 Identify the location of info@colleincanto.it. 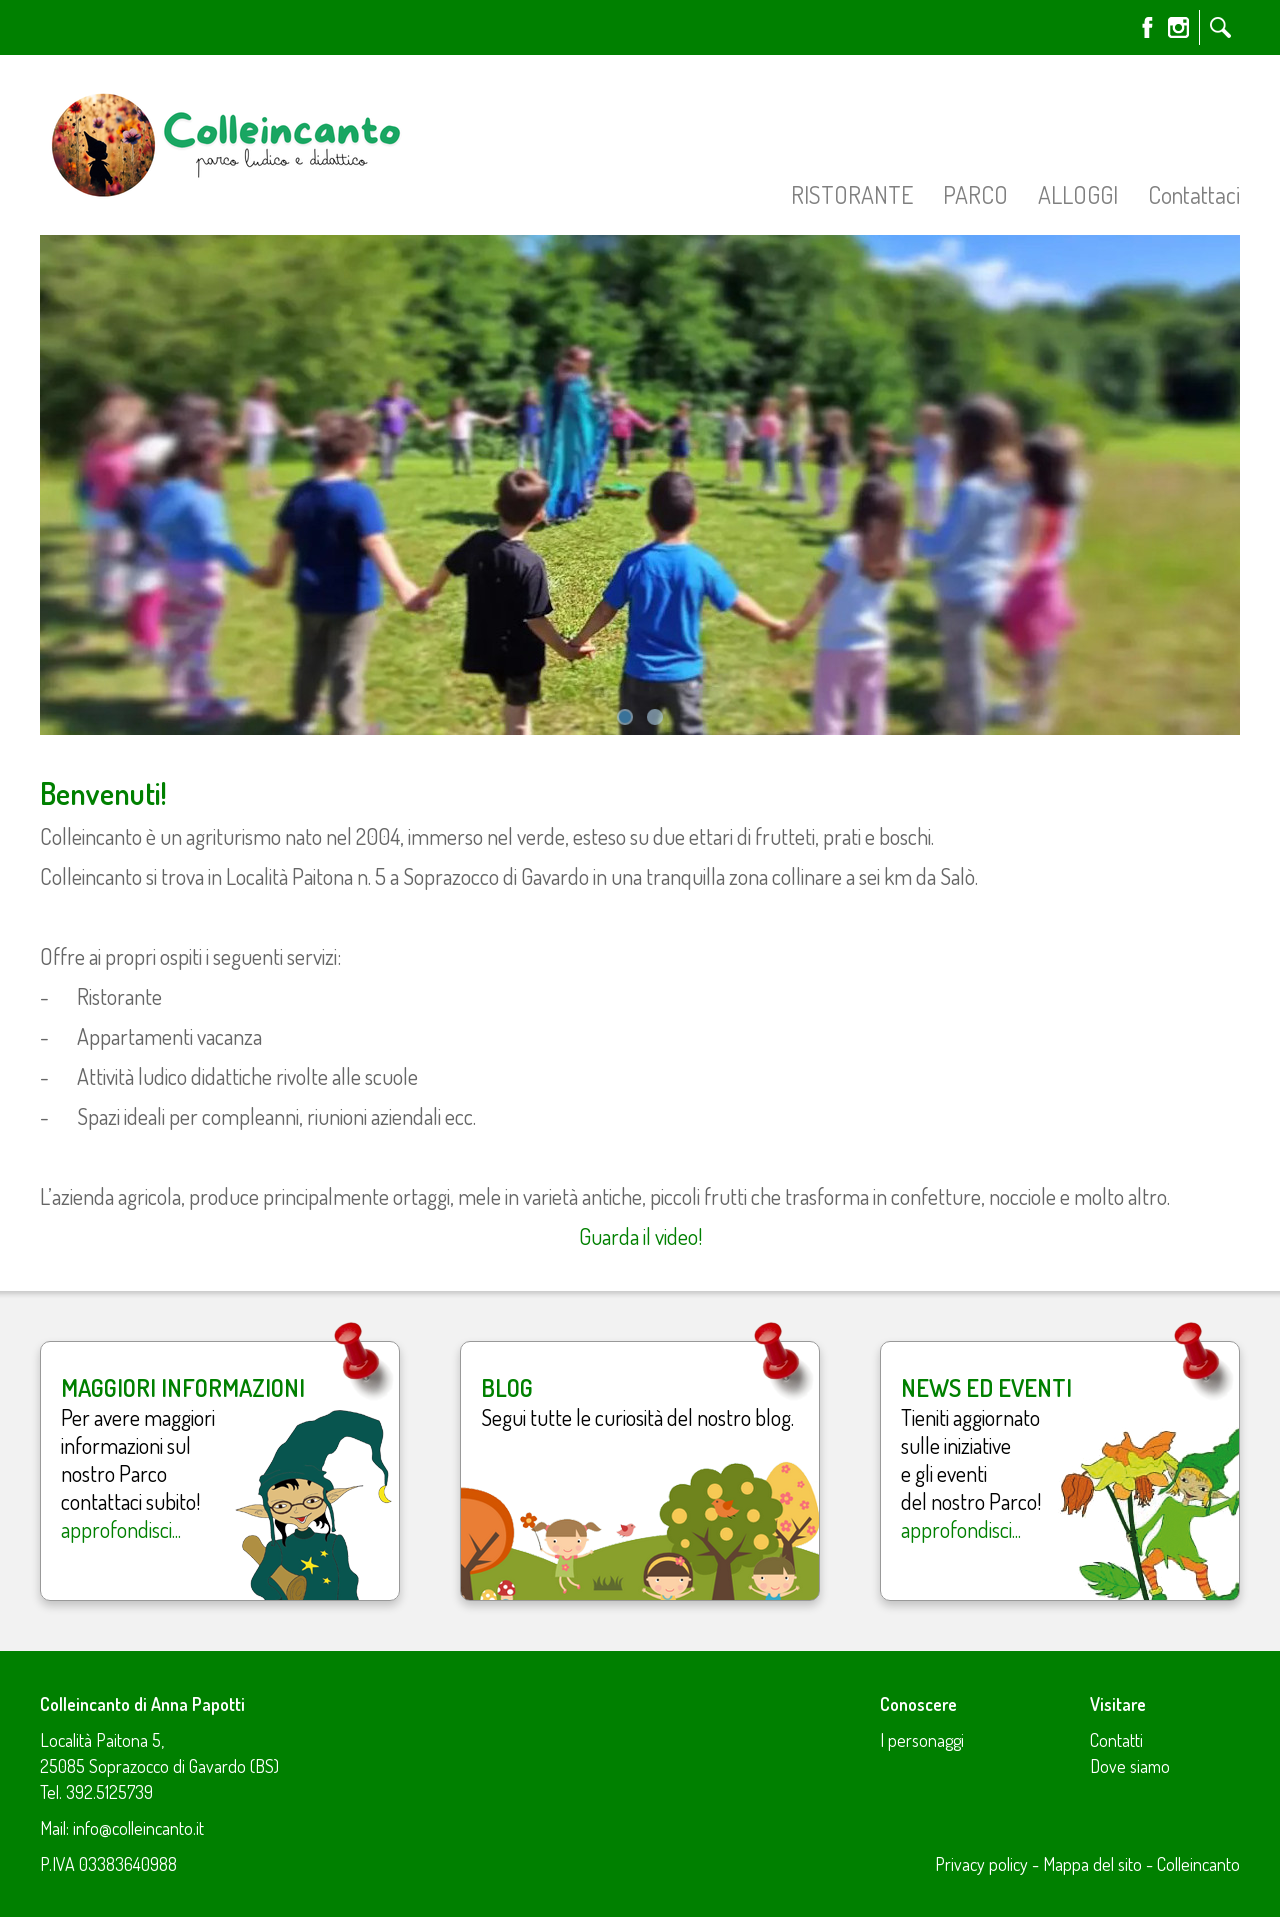
(138, 1828).